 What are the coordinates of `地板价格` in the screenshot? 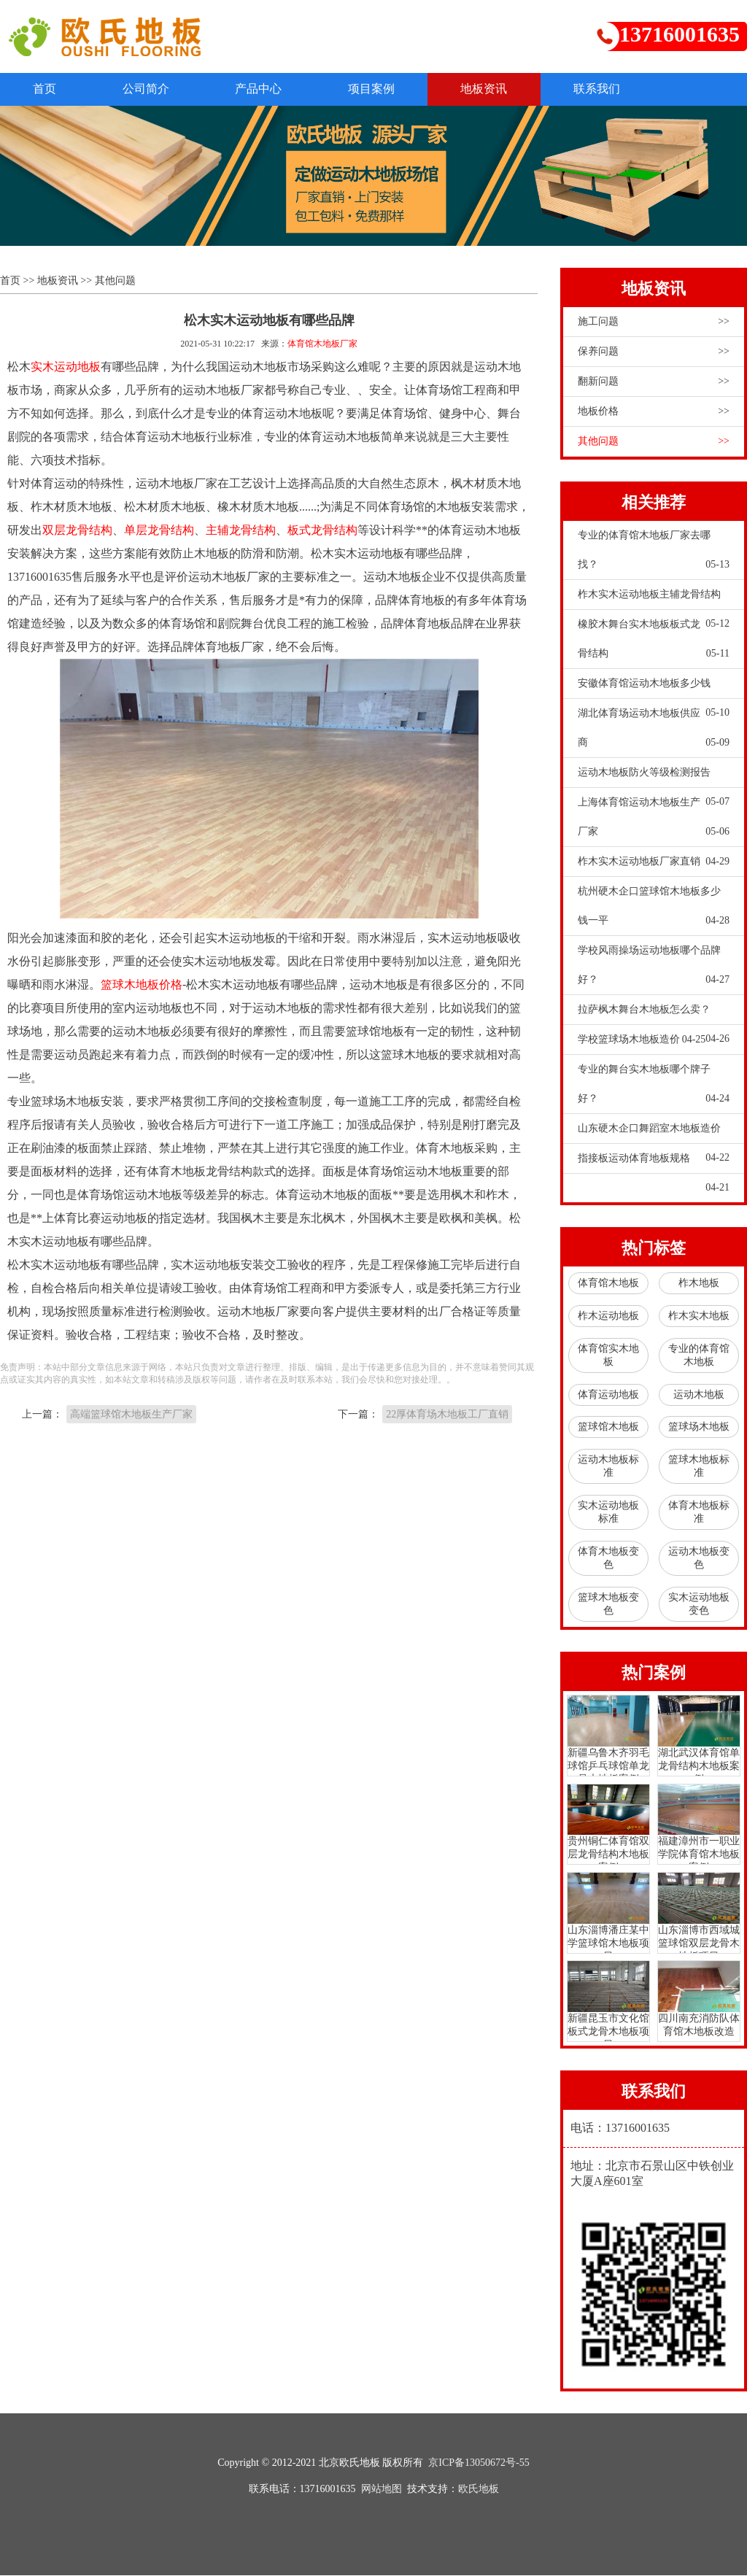 It's located at (653, 413).